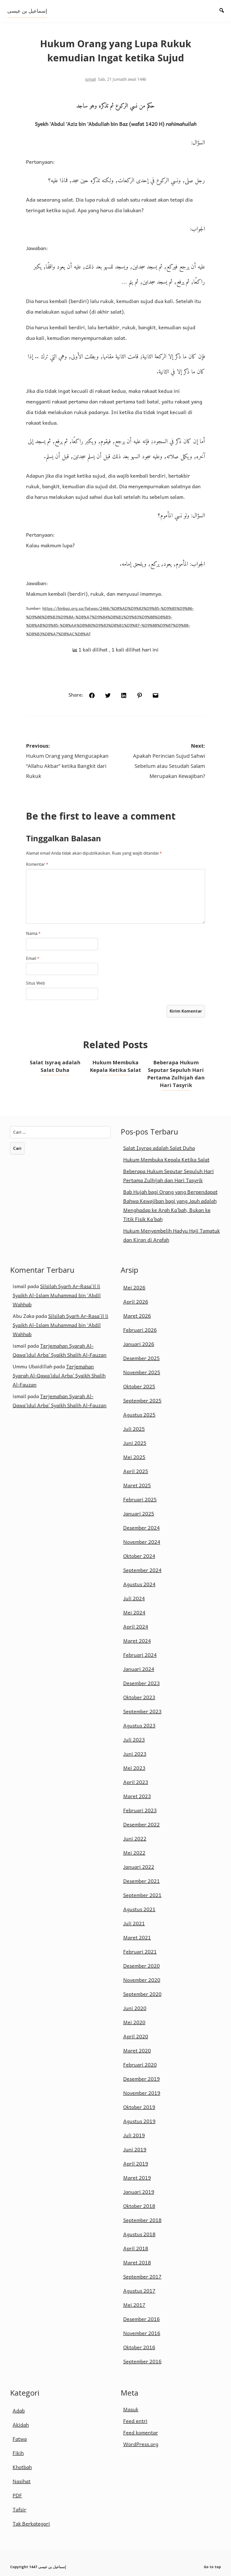  I want to click on Mei 2023, so click(134, 1764).